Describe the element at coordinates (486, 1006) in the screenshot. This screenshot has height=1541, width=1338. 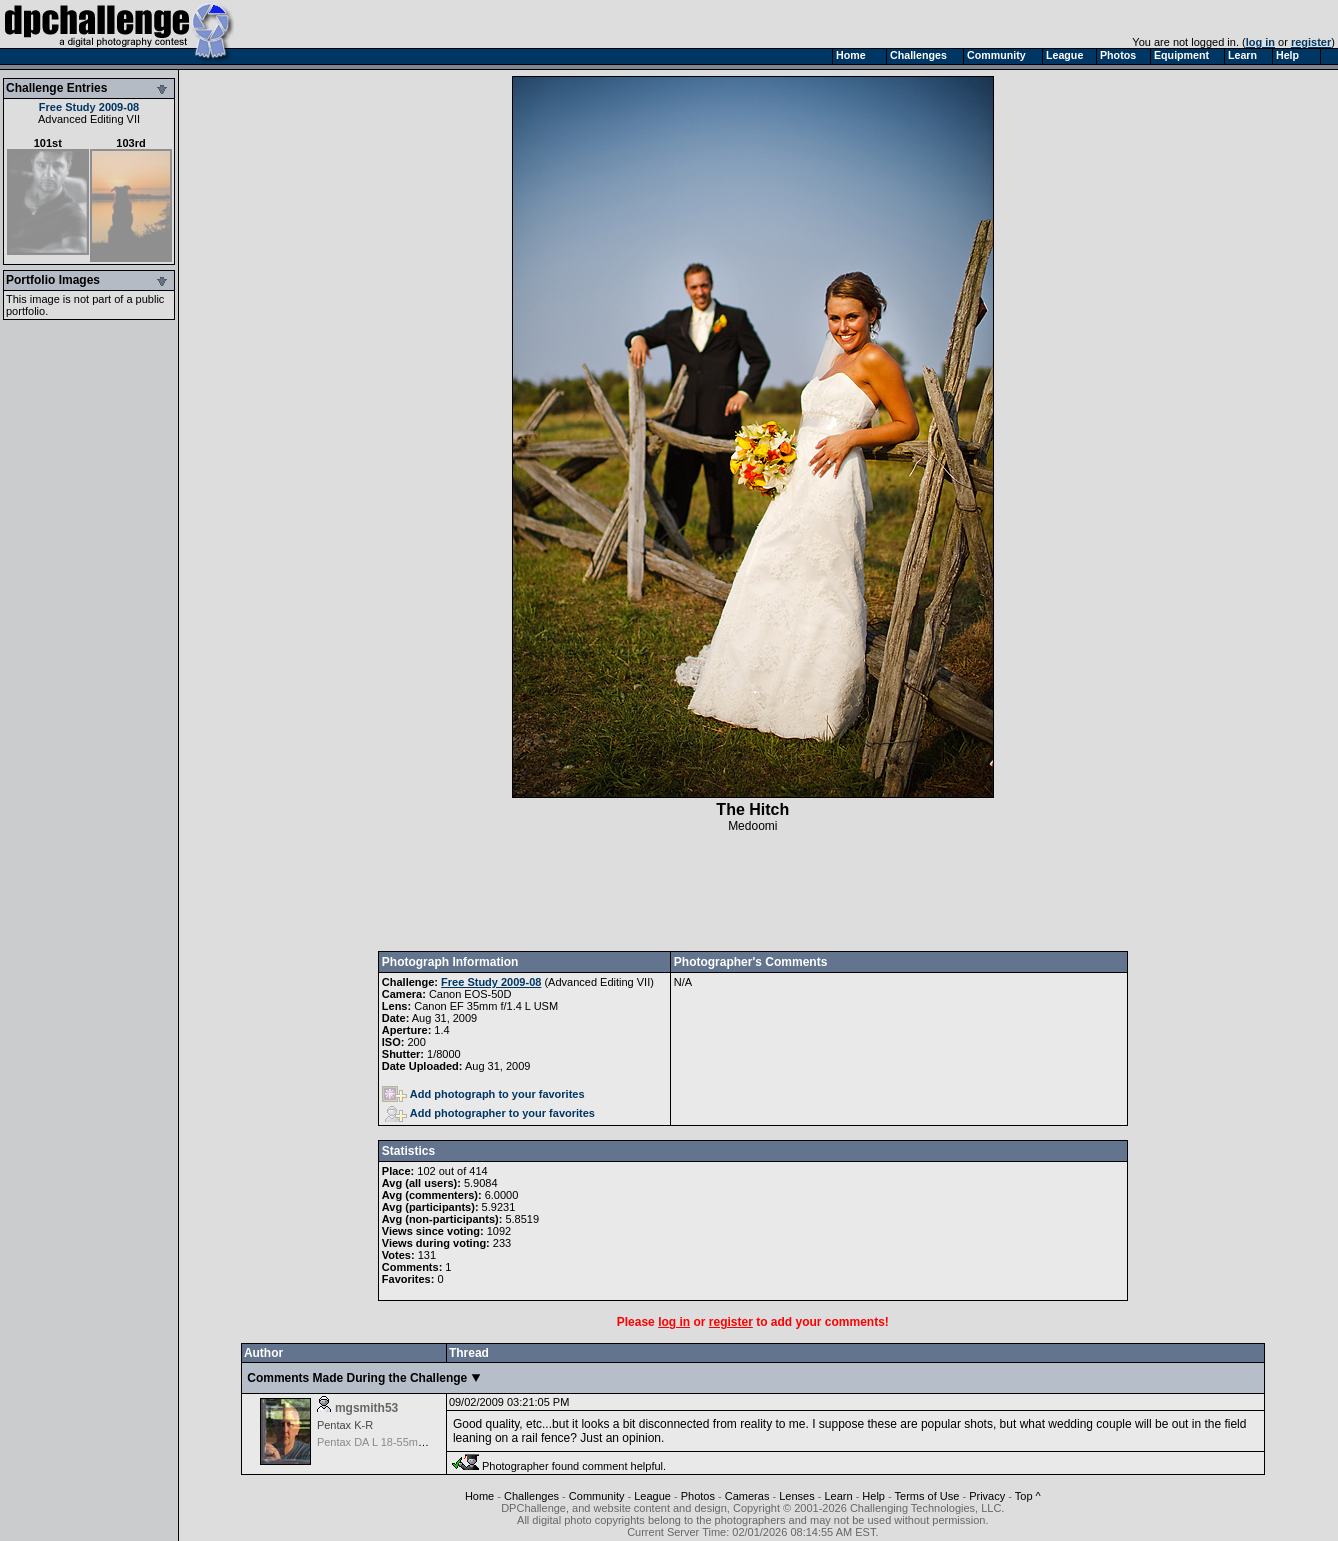
I see `Canon EF 35mm f/1.4 L USM` at that location.